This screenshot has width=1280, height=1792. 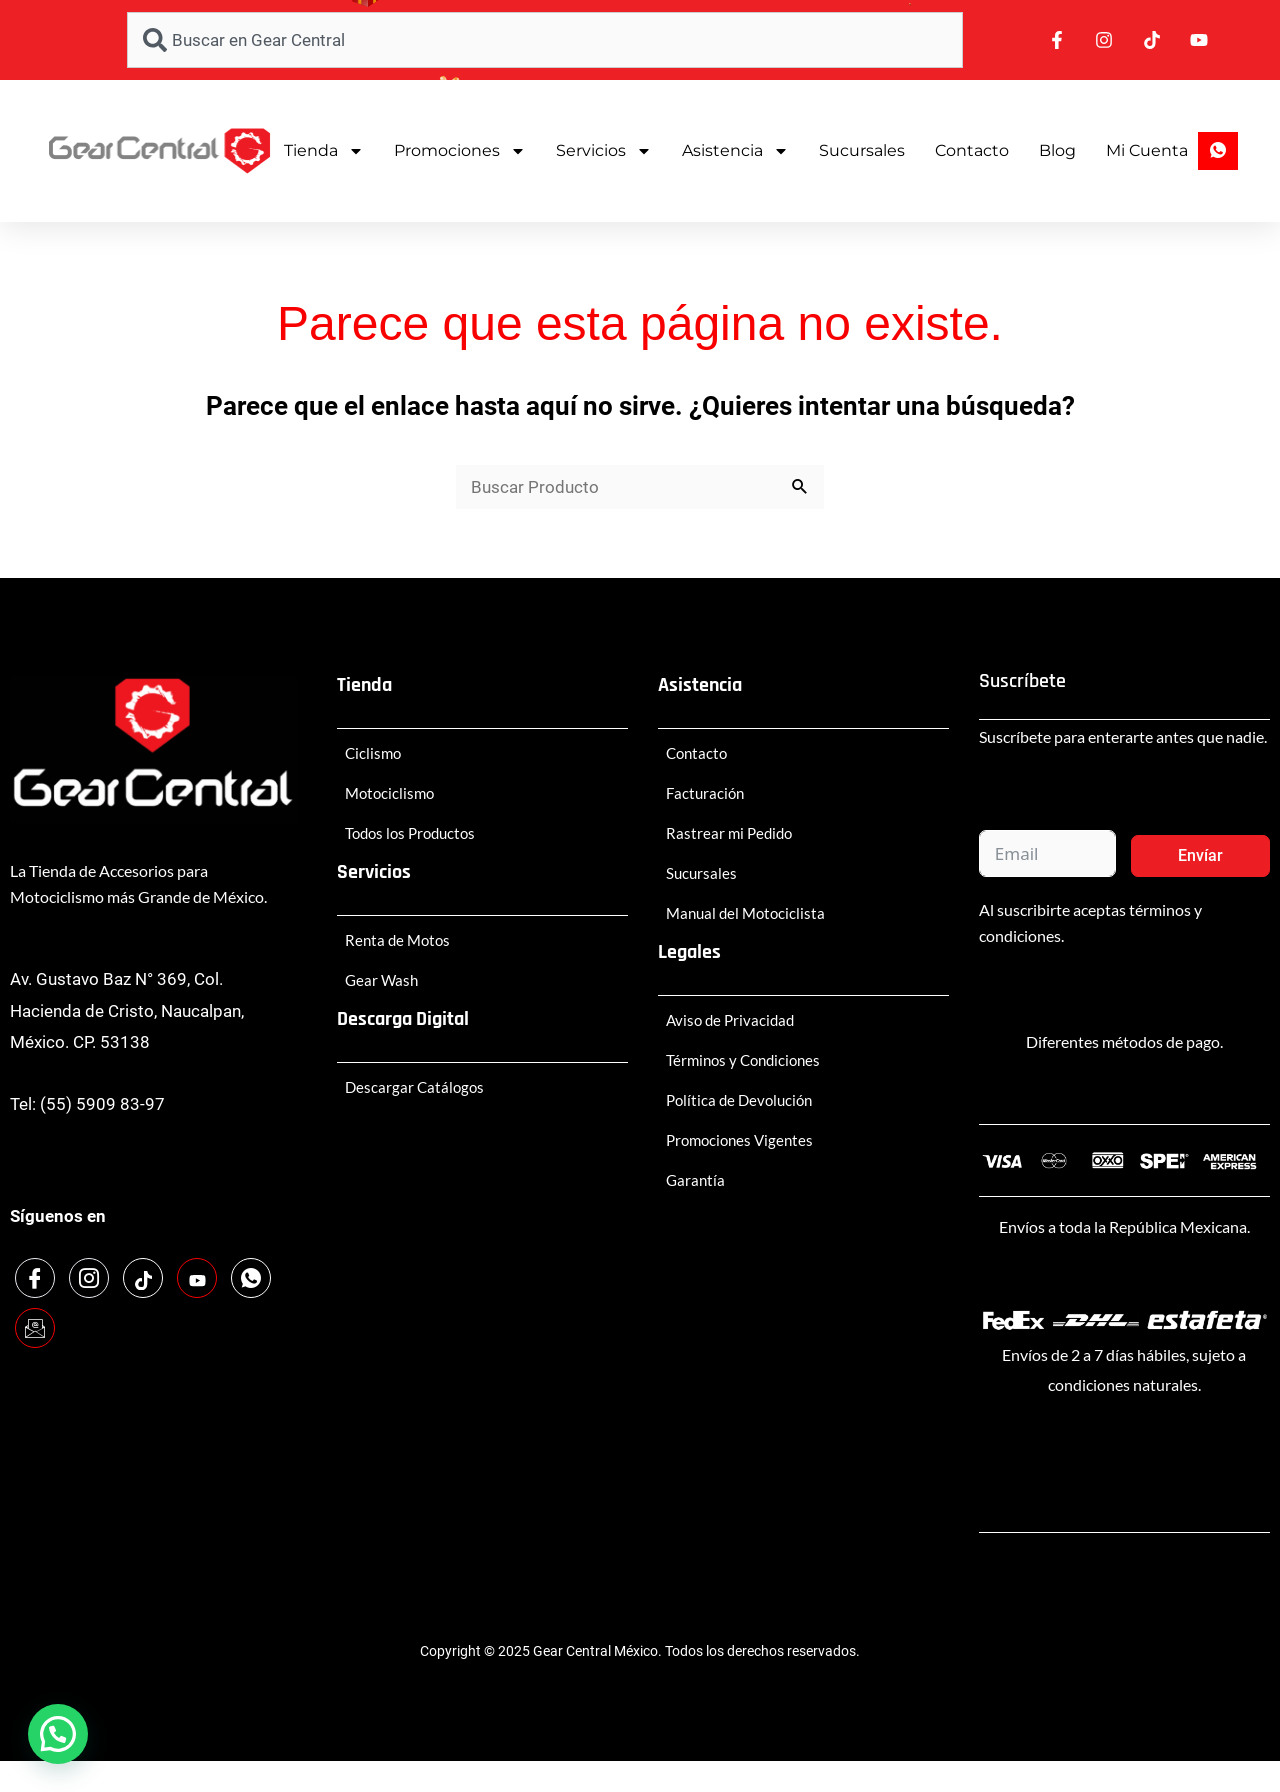 I want to click on Sucursales, so click(x=862, y=150).